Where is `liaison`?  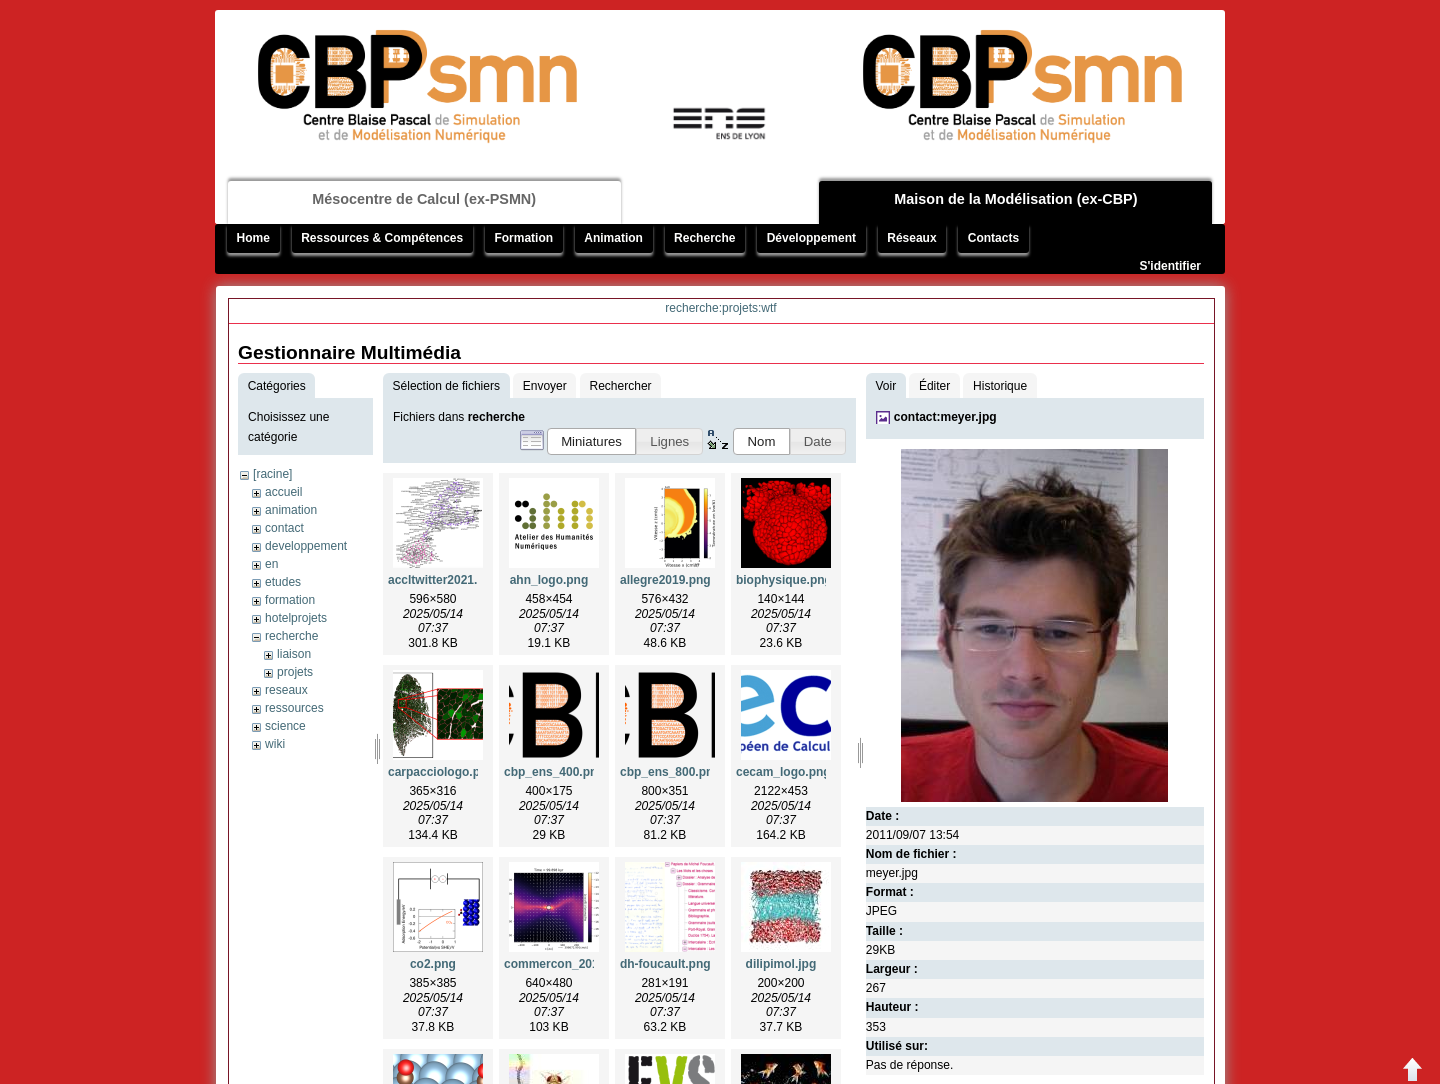
liaison is located at coordinates (294, 654).